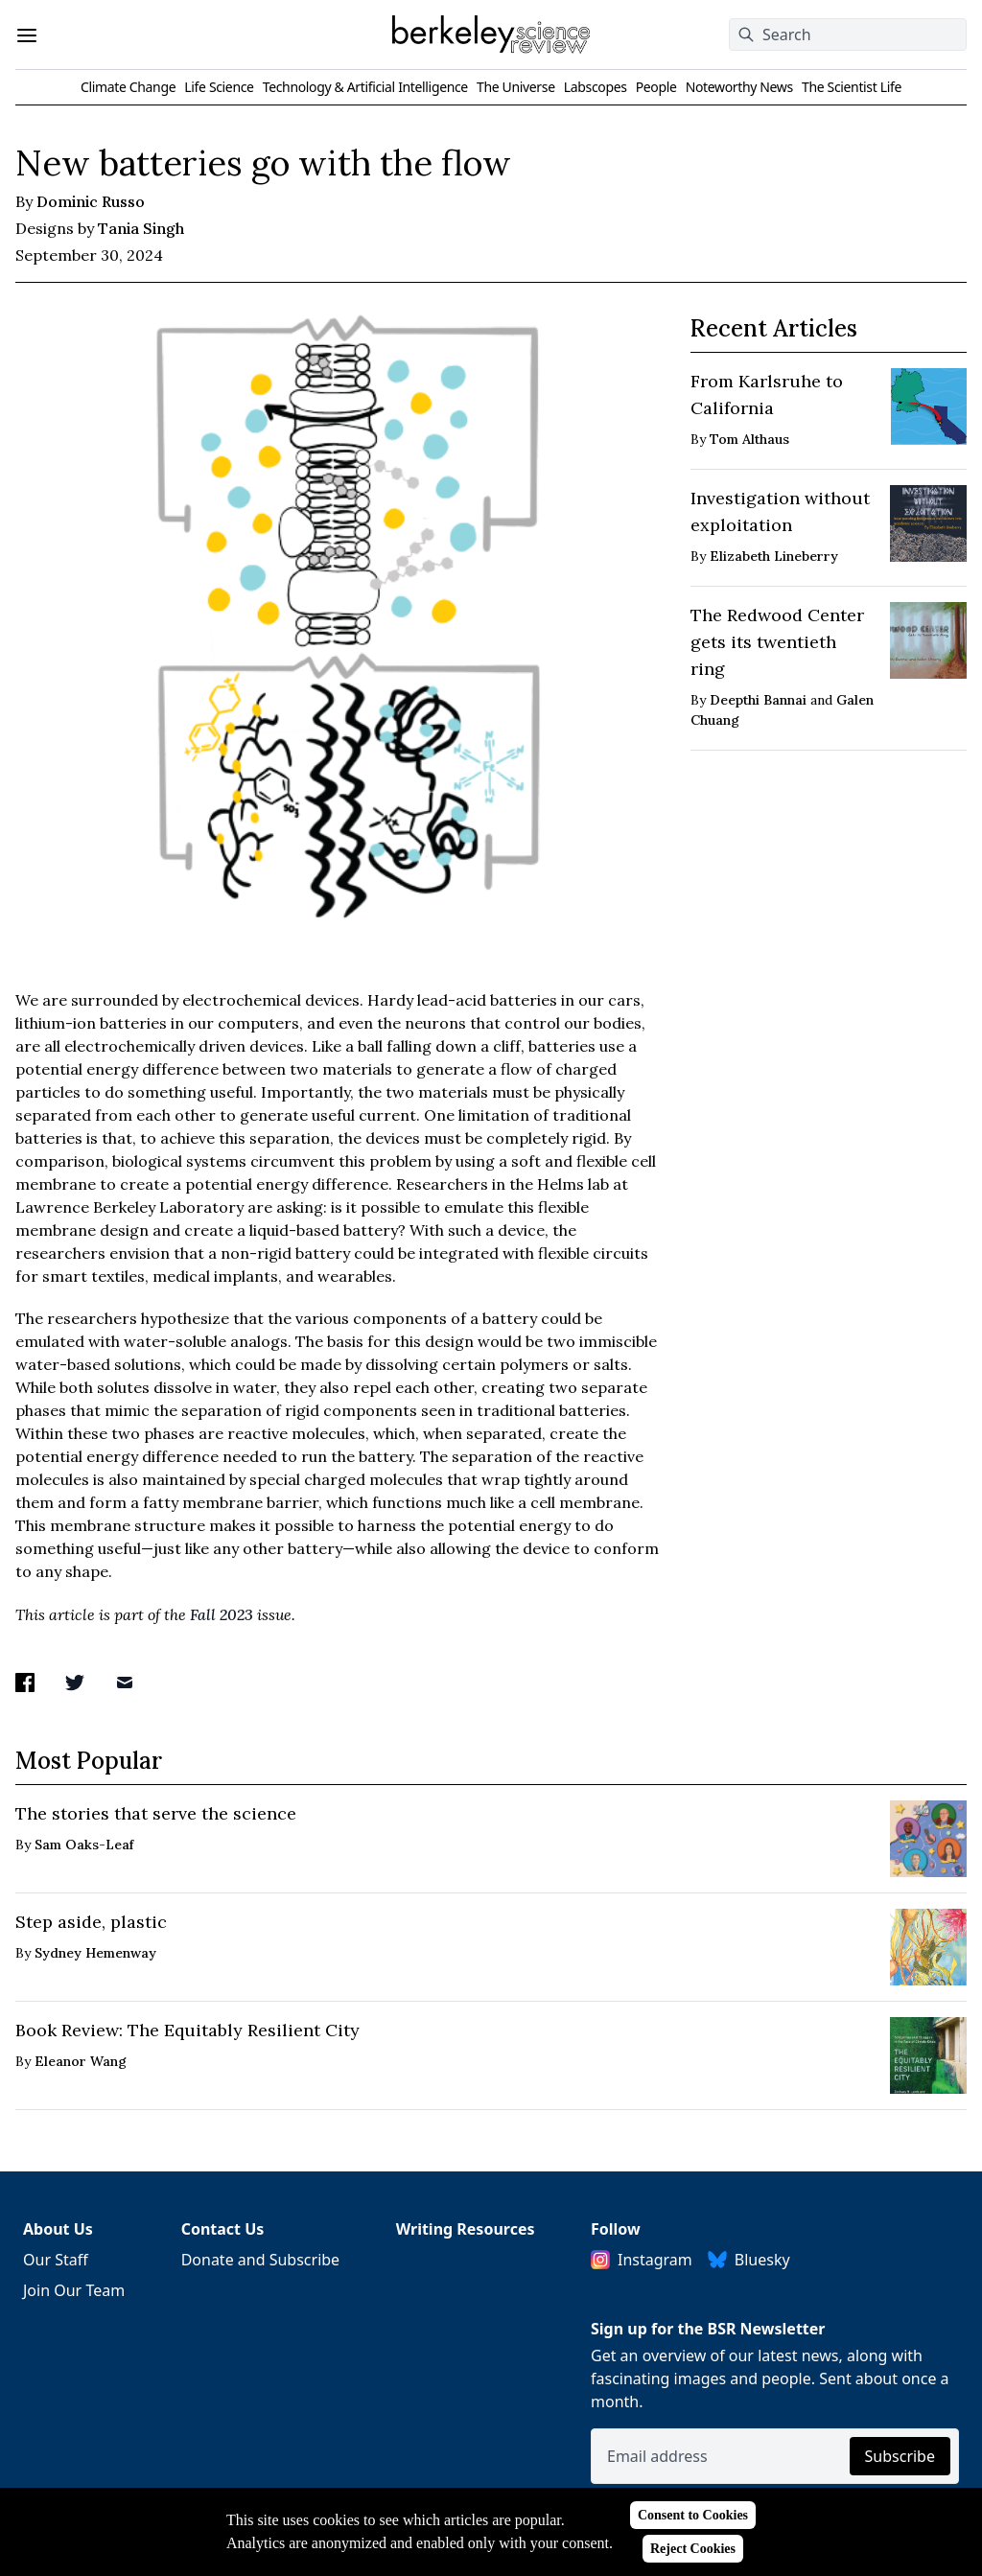  I want to click on Join Our Team, so click(74, 2290).